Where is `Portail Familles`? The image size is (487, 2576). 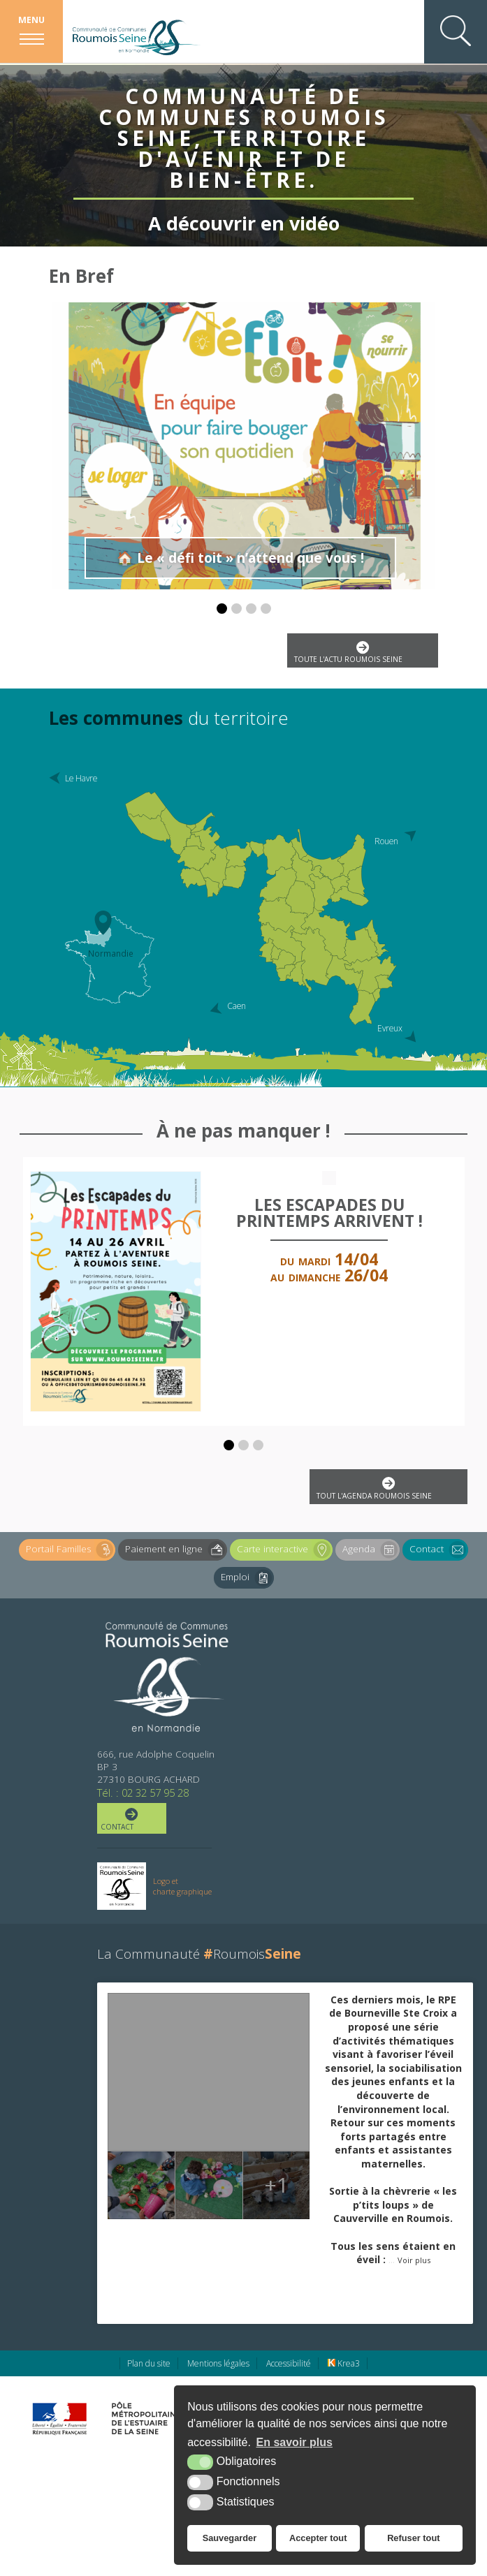 Portail Familles is located at coordinates (70, 1550).